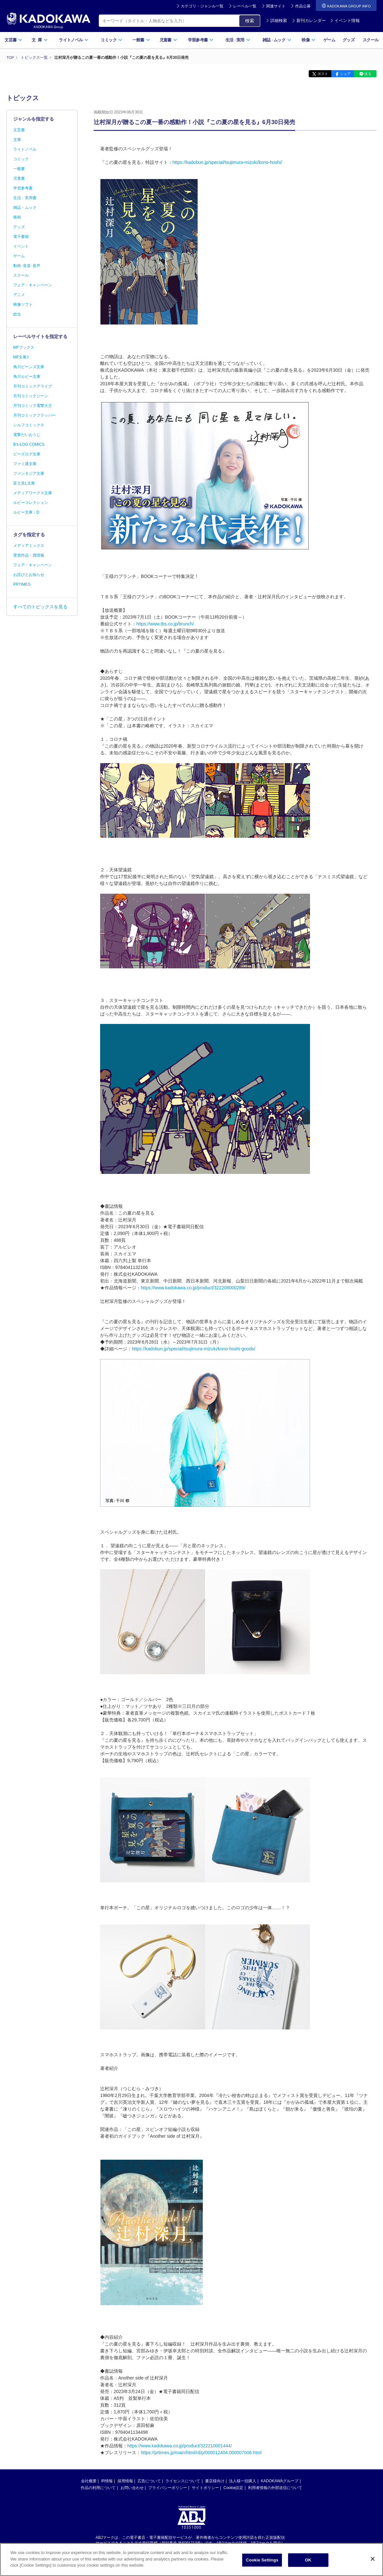 This screenshot has height=2576, width=383. I want to click on 文庫, so click(17, 139).